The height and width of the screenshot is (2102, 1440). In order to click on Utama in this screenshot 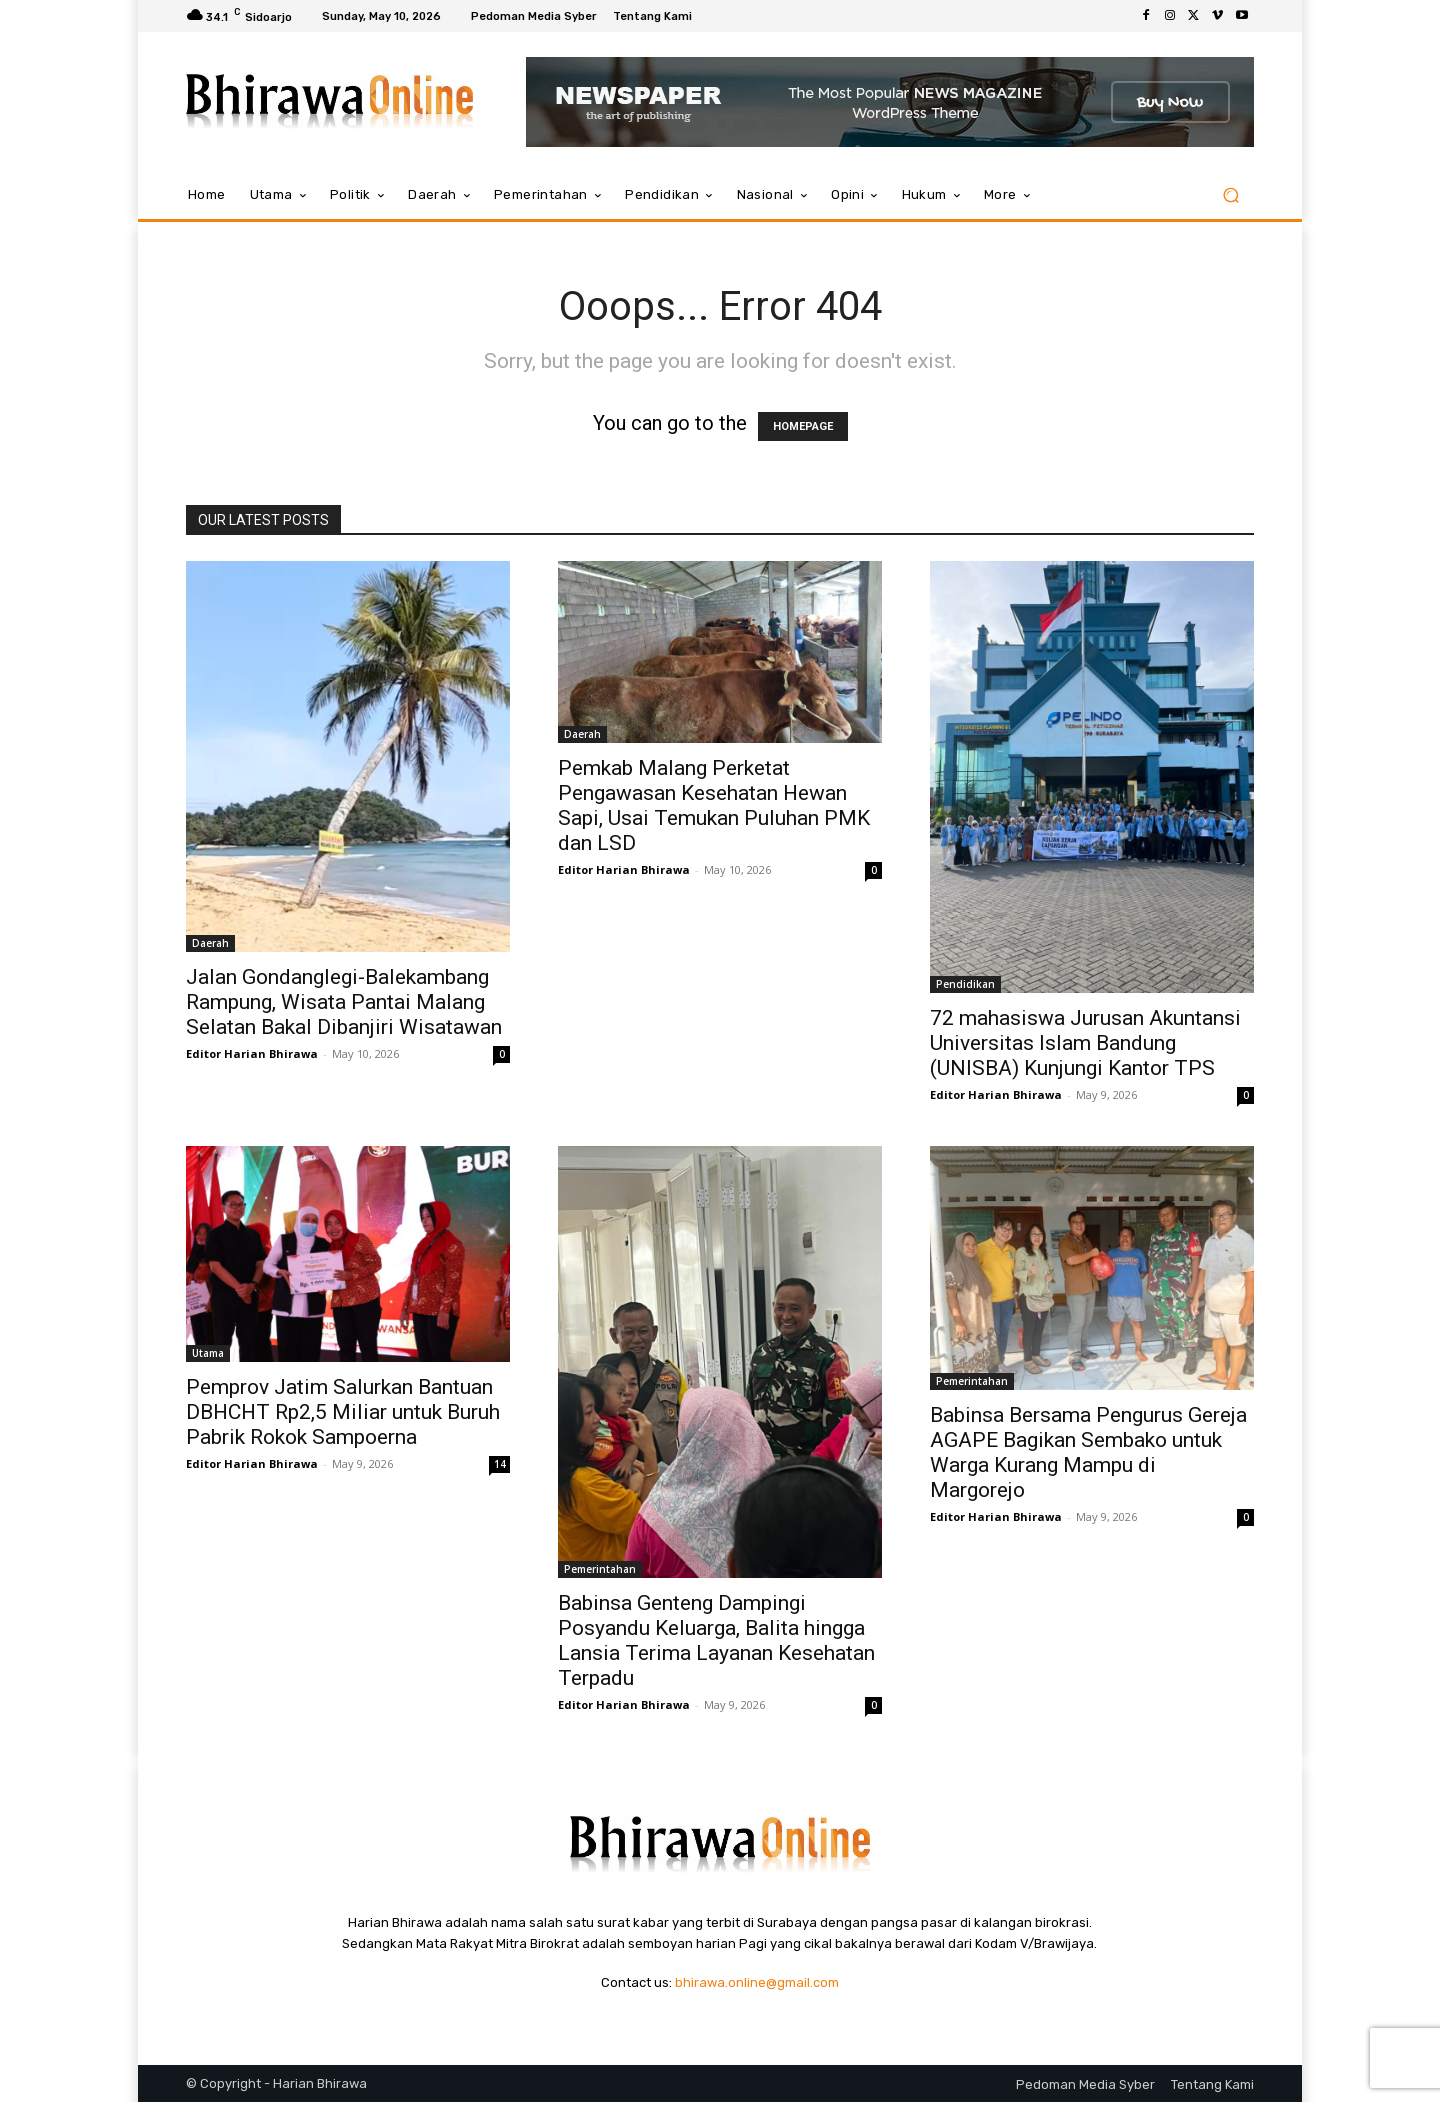, I will do `click(208, 1353)`.